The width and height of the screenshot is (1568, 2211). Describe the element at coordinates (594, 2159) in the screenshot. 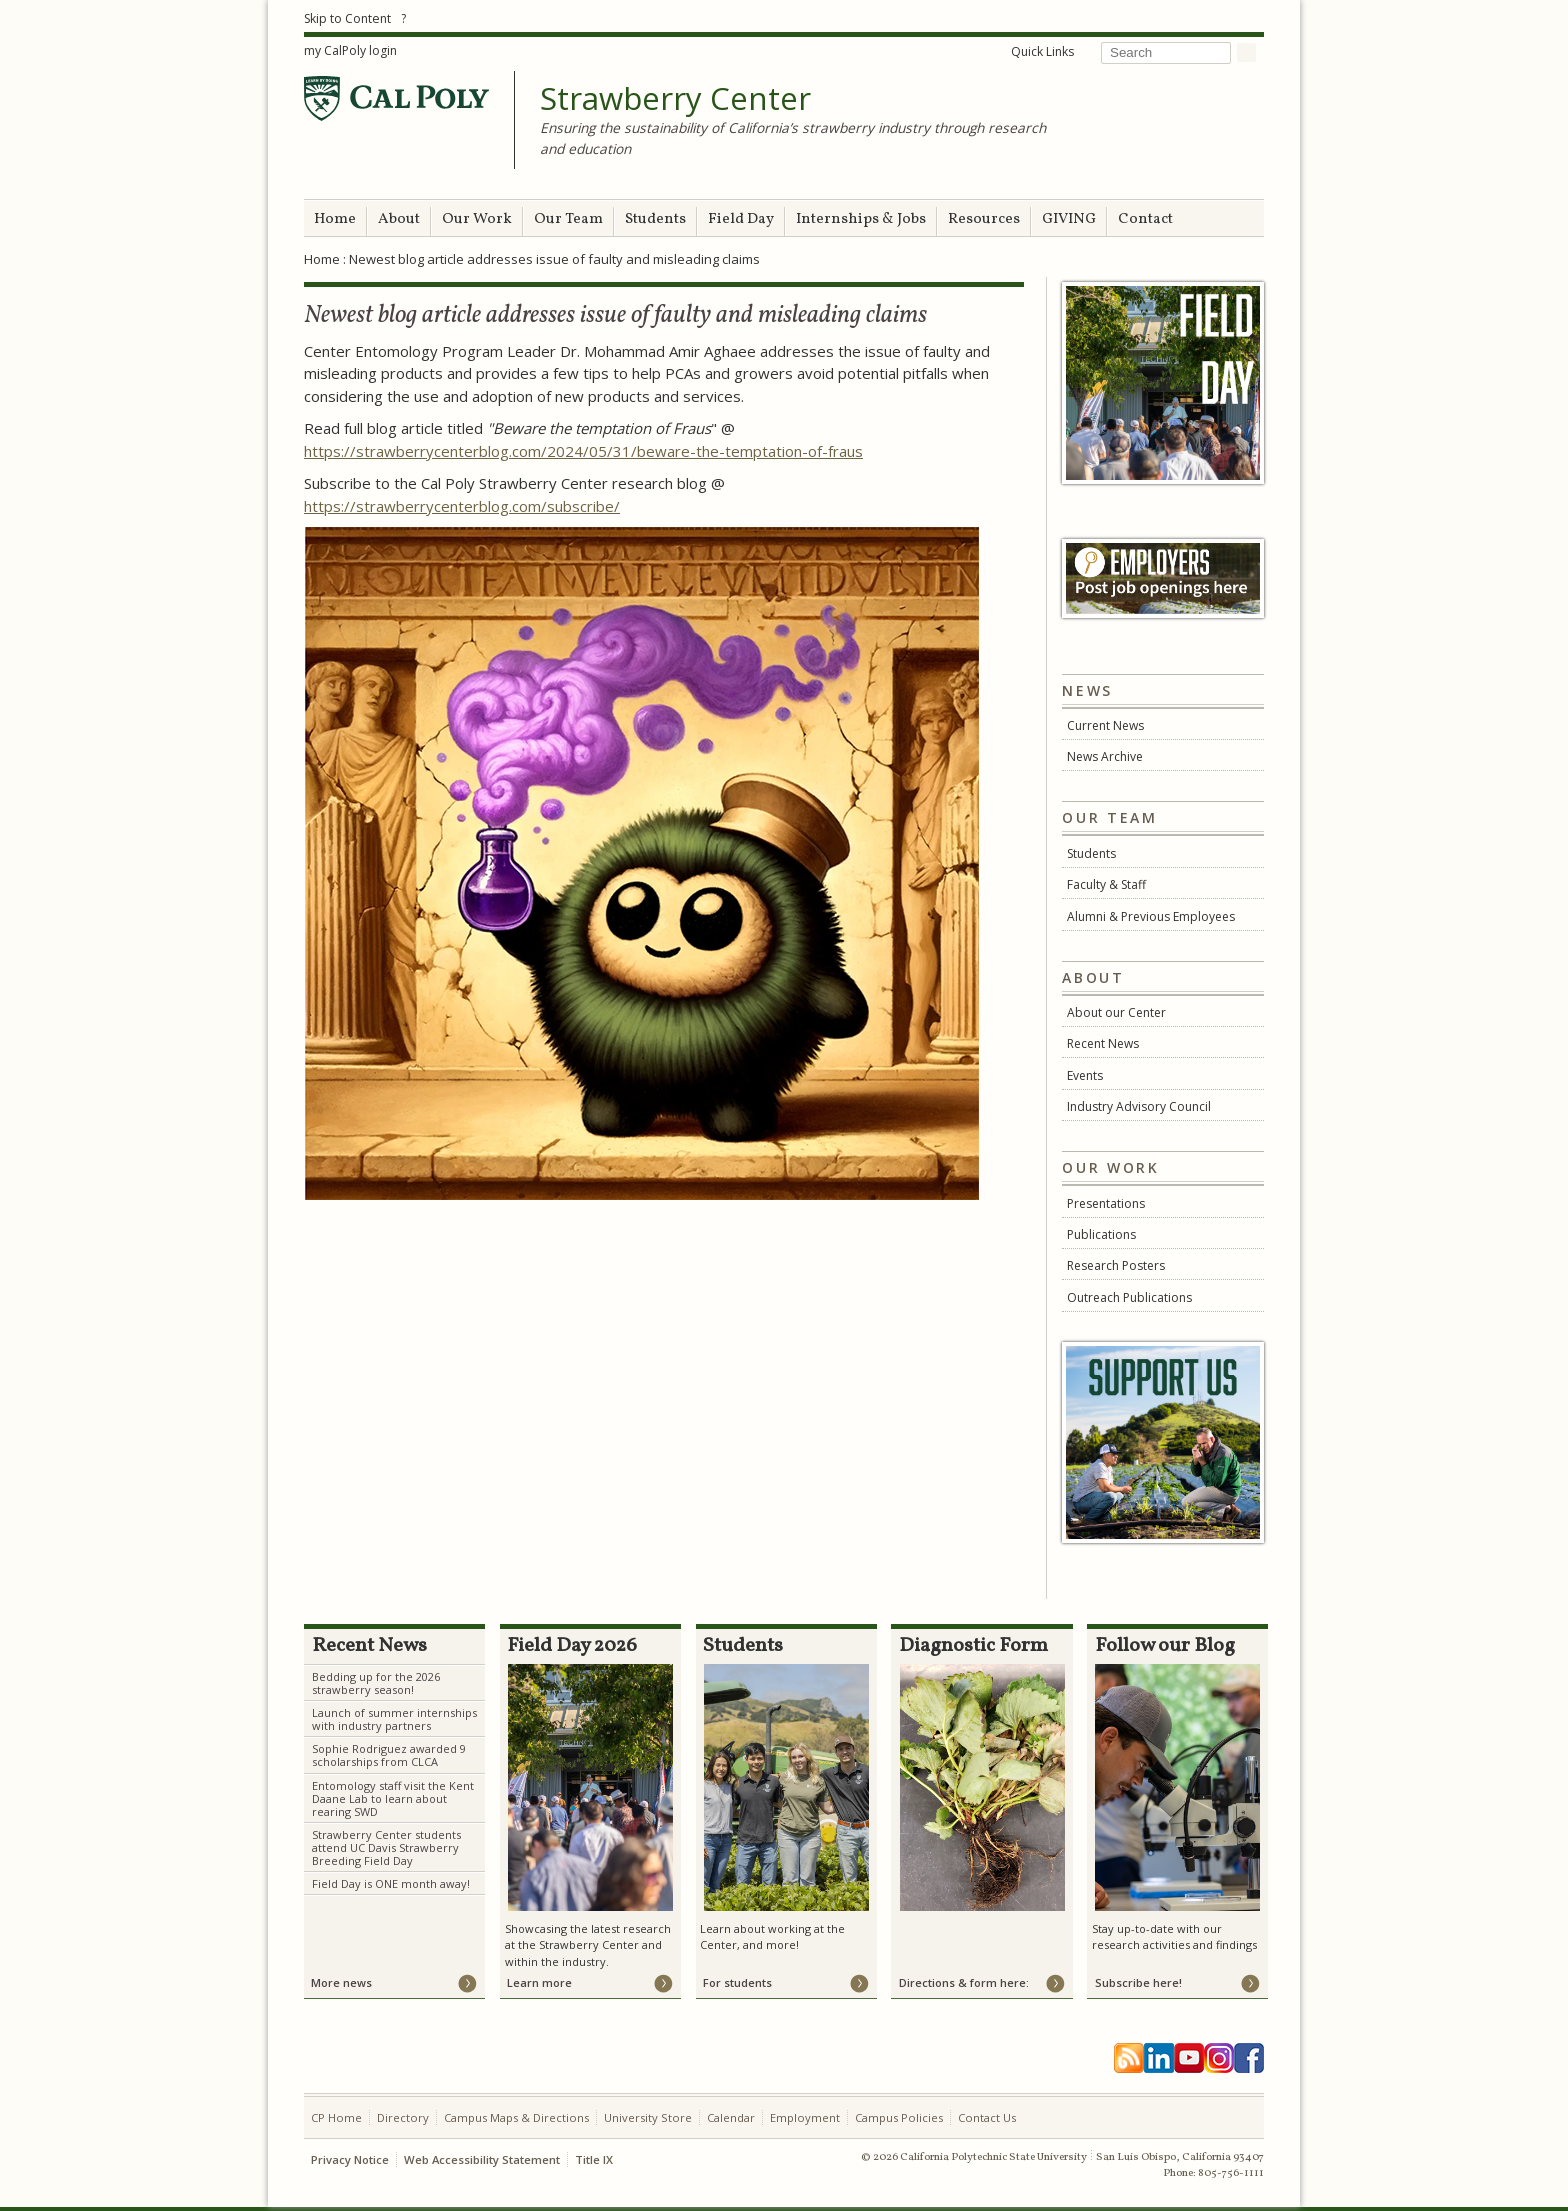

I see `Title IX` at that location.